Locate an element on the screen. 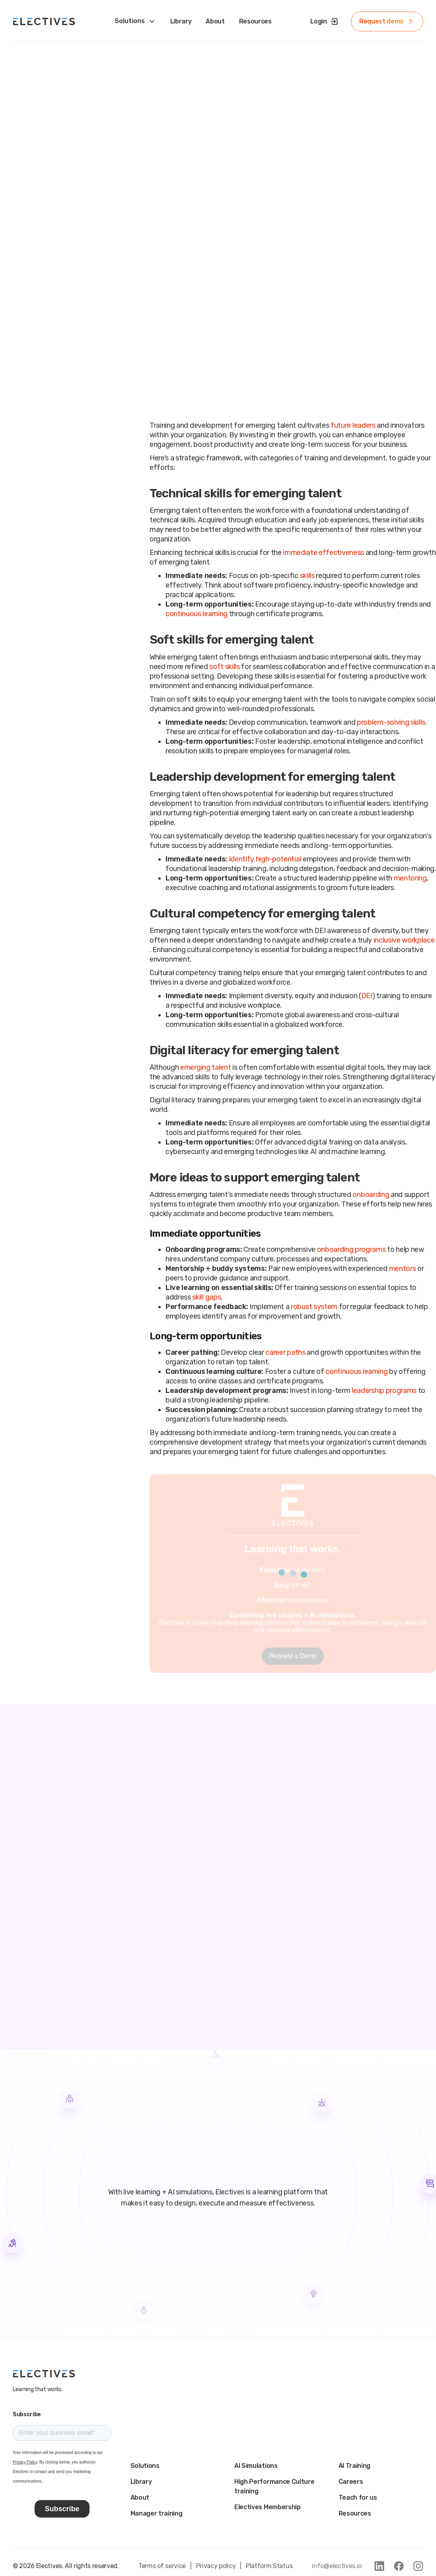  Library is located at coordinates (141, 2481).